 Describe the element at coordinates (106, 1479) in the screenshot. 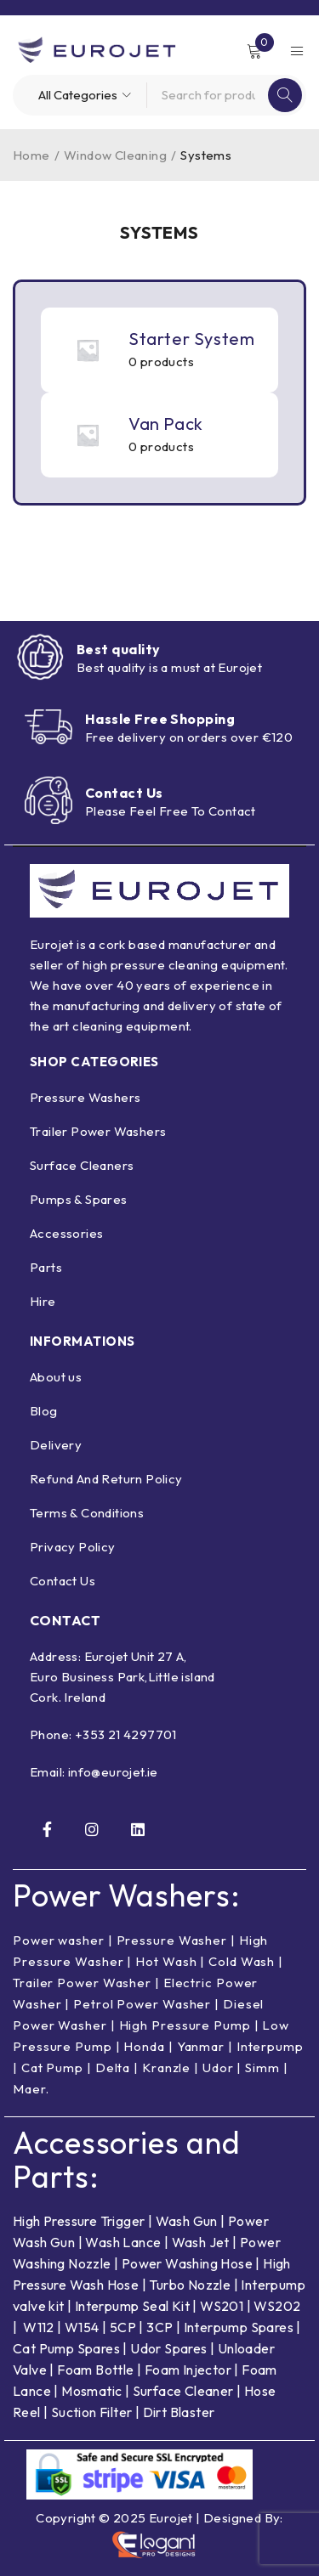

I see `Refund And Return Policy` at that location.